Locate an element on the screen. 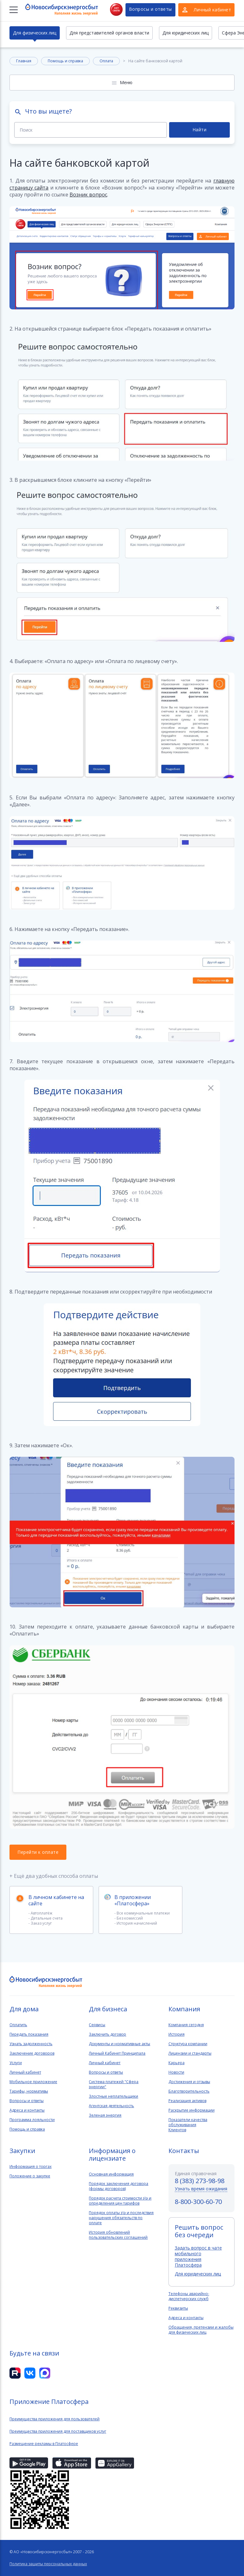 This screenshot has height=2576, width=244. Личный Кабинет Принципала is located at coordinates (117, 2053).